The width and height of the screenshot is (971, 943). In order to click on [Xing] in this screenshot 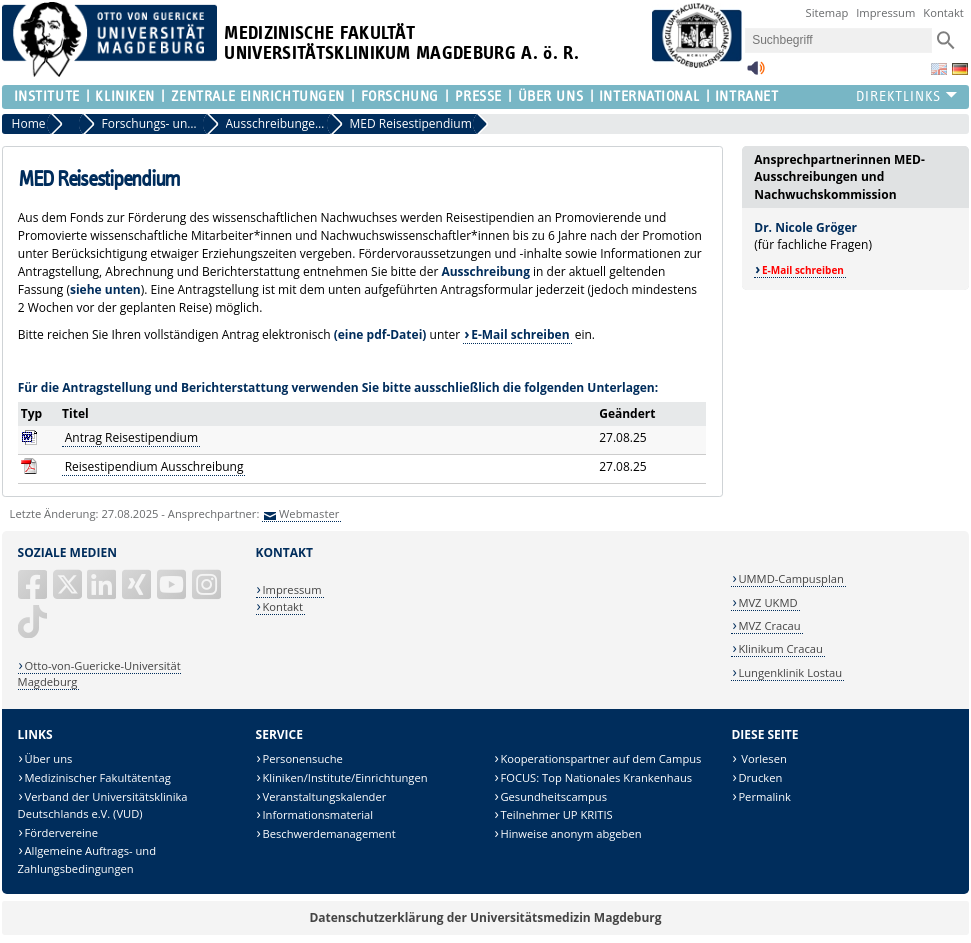, I will do `click(138, 592)`.